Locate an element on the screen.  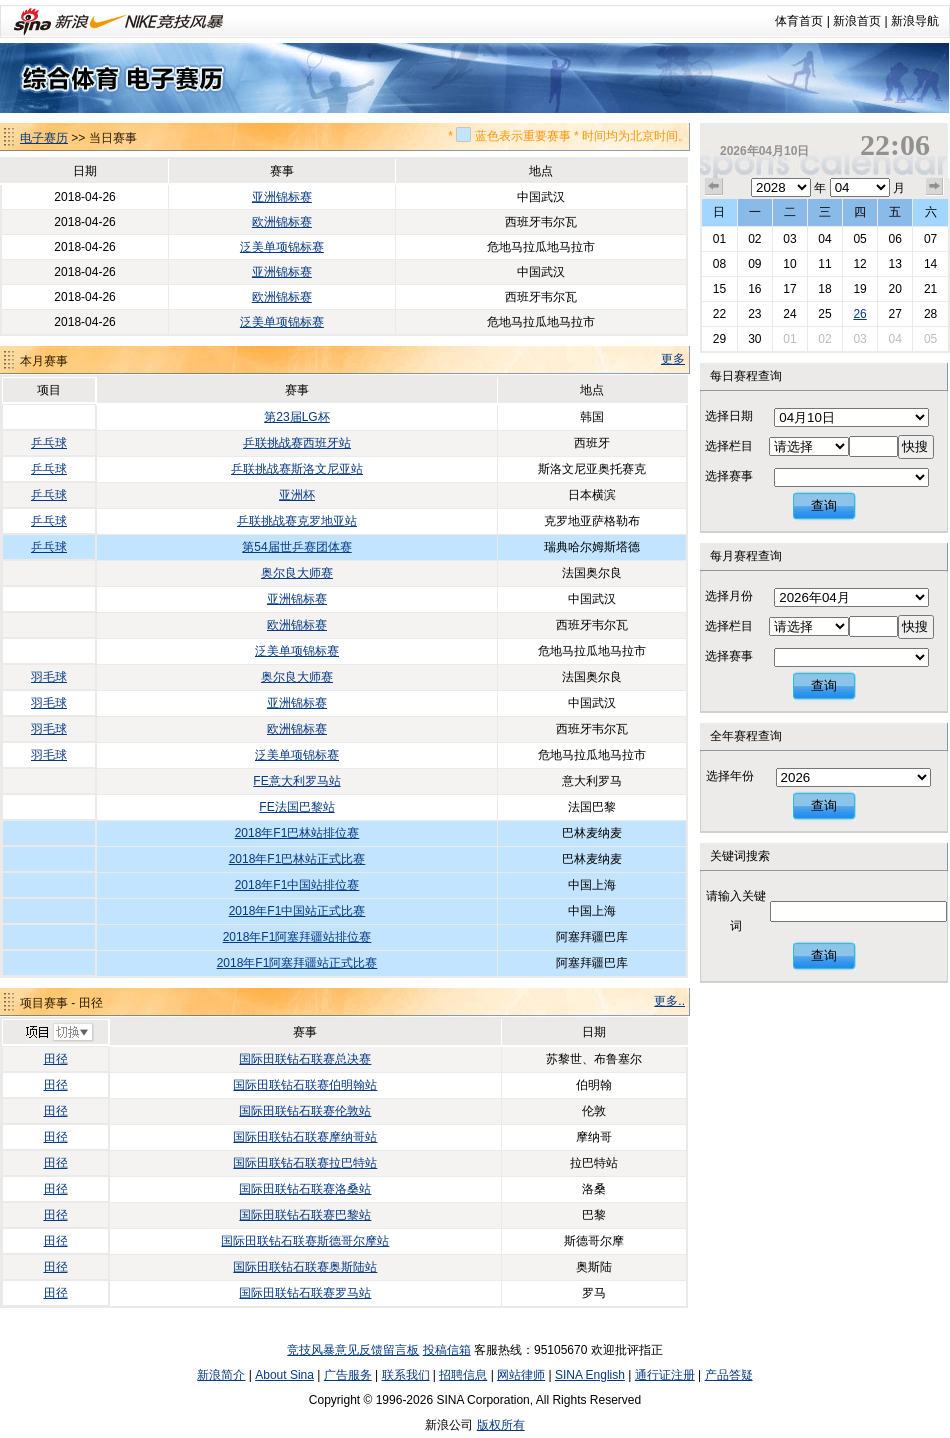
15 is located at coordinates (719, 289).